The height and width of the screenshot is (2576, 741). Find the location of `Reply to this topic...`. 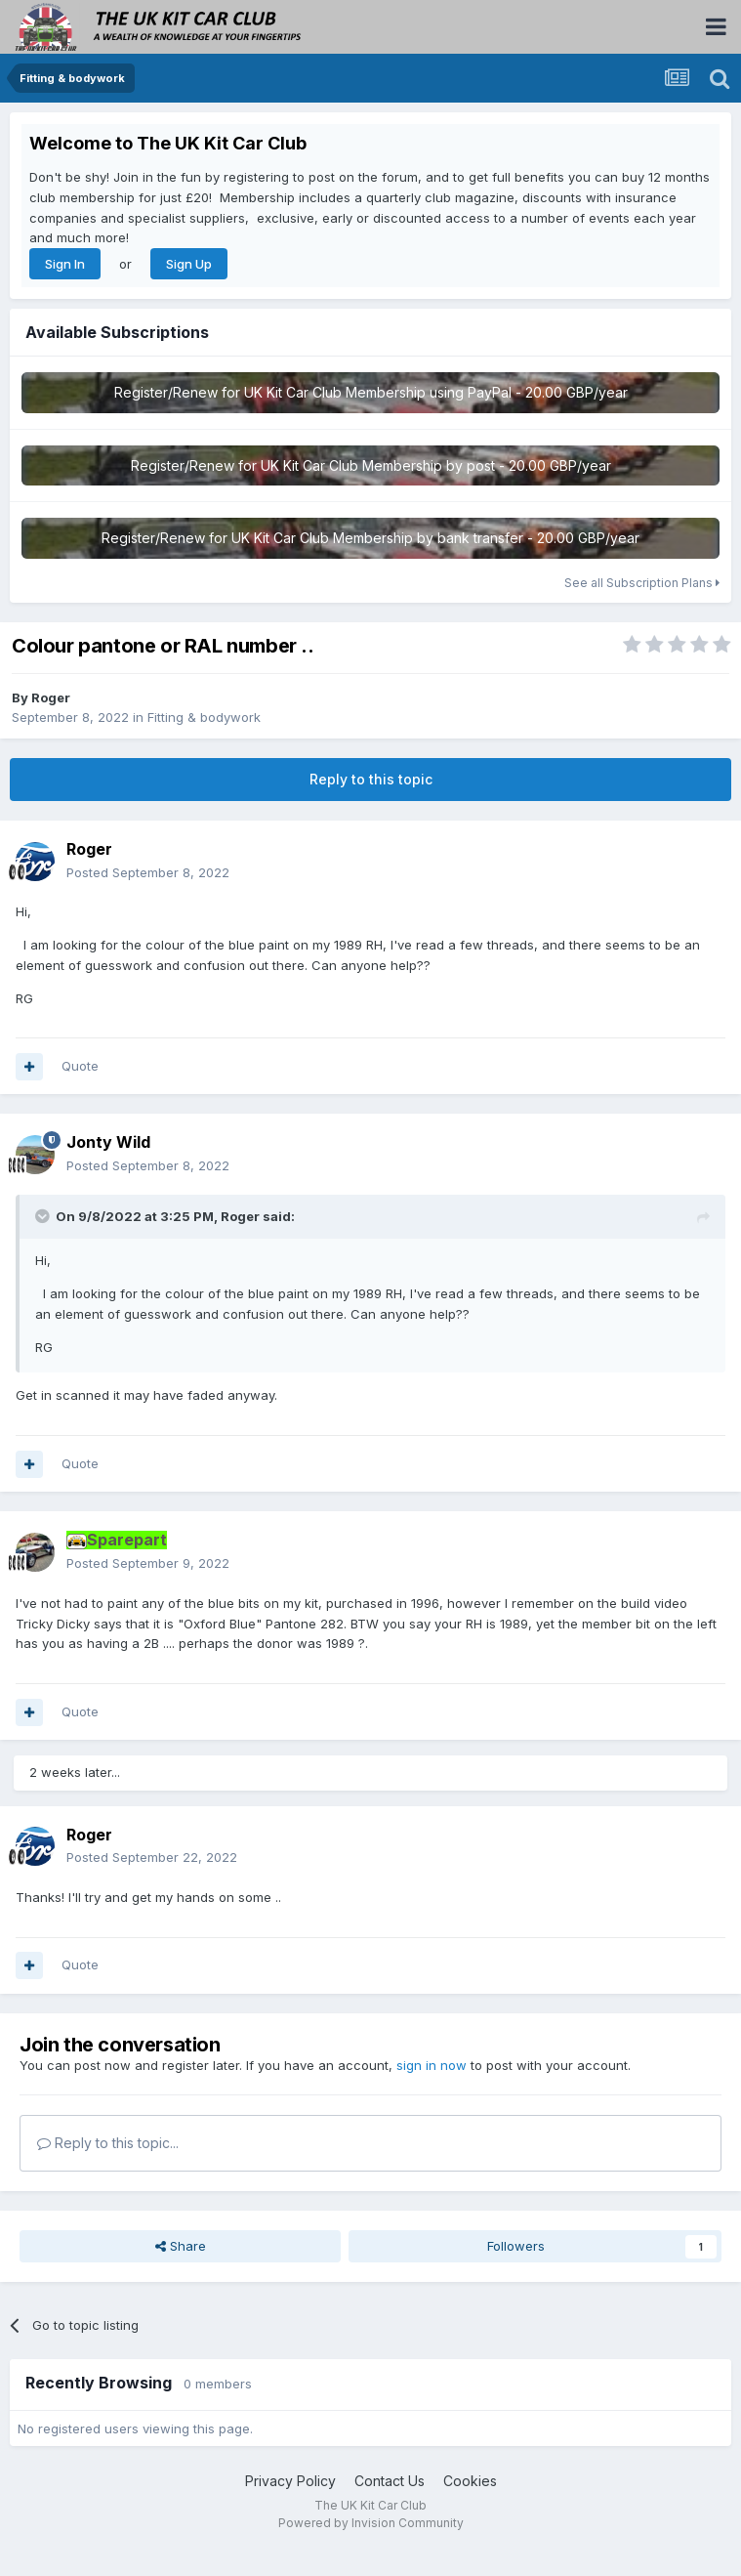

Reply to this topic... is located at coordinates (108, 2142).